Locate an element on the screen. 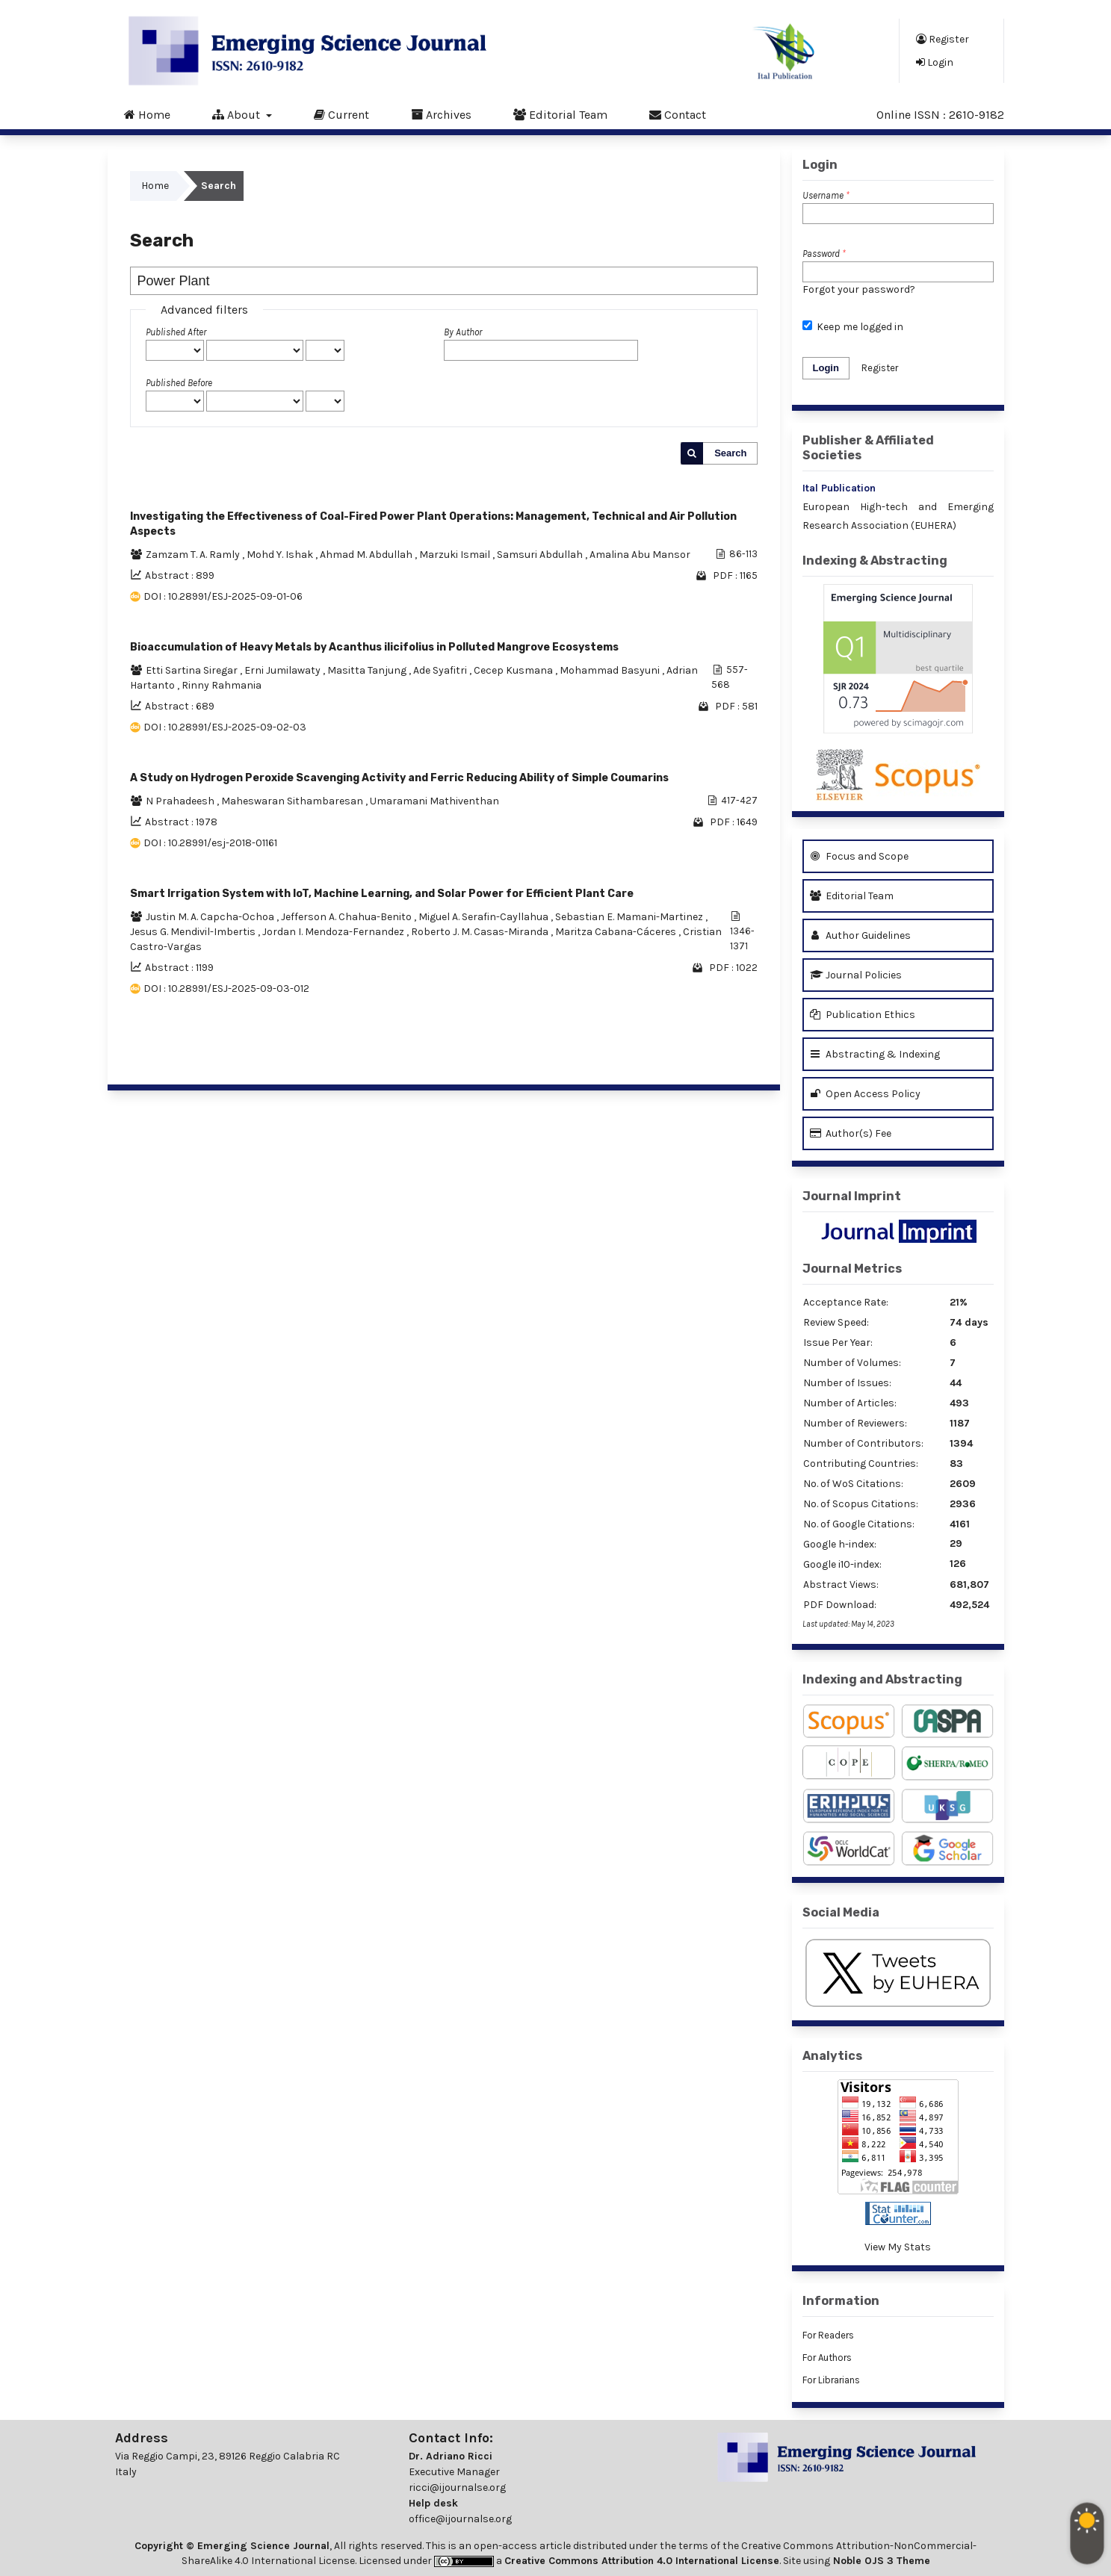 The image size is (1111, 2576). Published Before is located at coordinates (179, 382).